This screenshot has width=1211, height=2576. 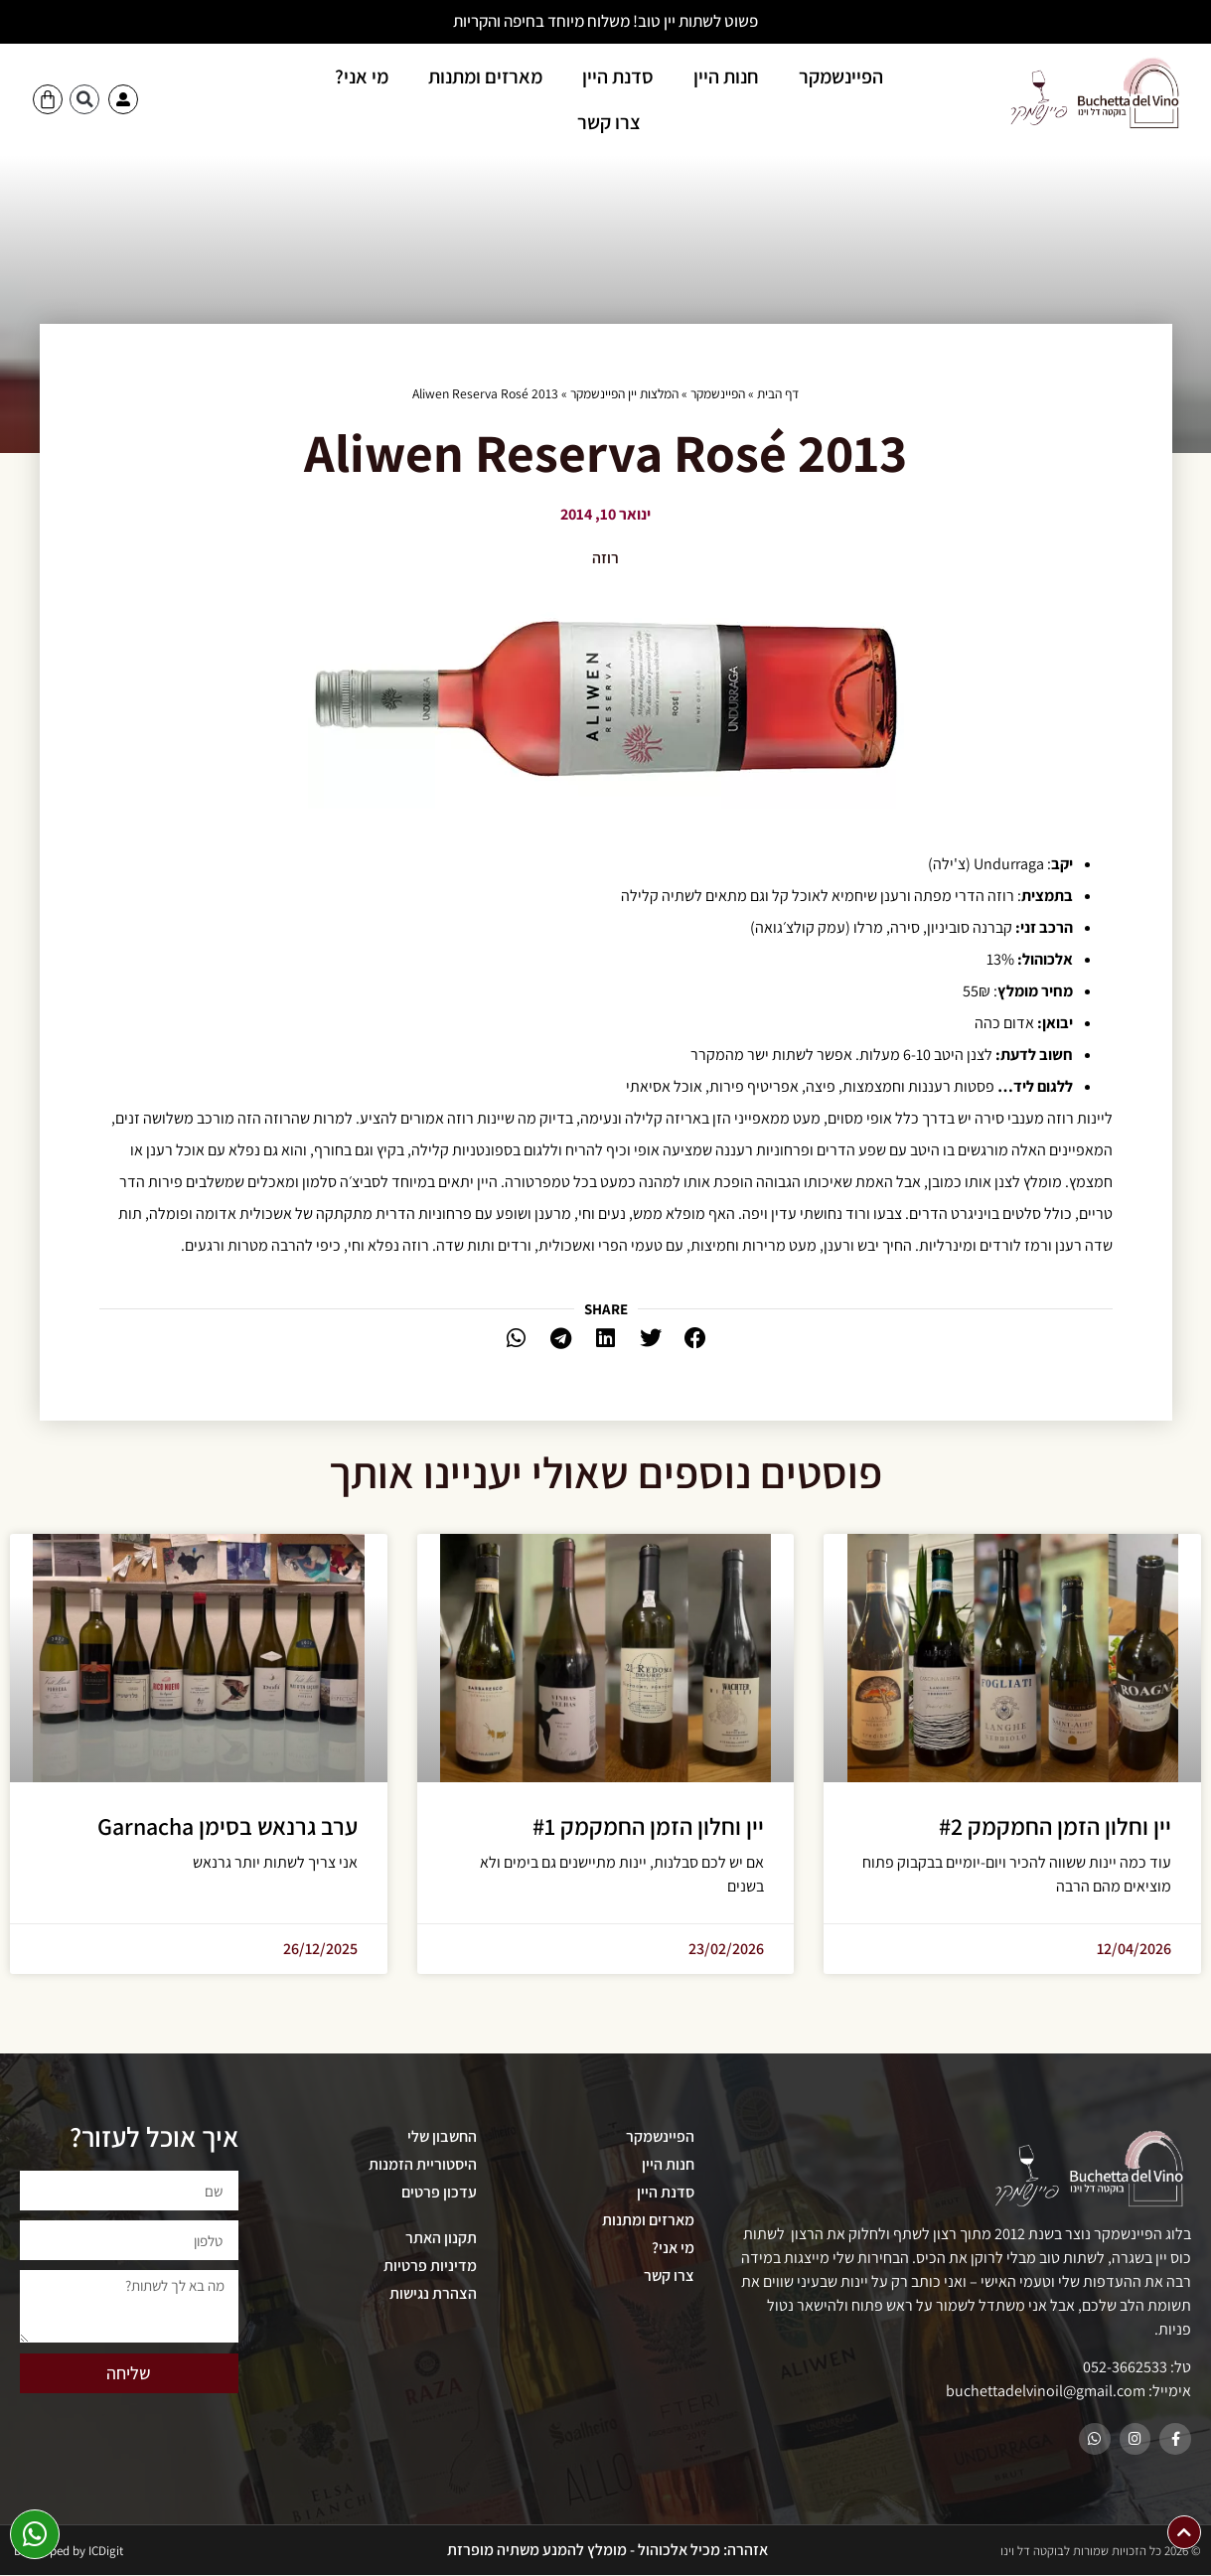 I want to click on היסטוריית הזמנות, so click(x=423, y=2164).